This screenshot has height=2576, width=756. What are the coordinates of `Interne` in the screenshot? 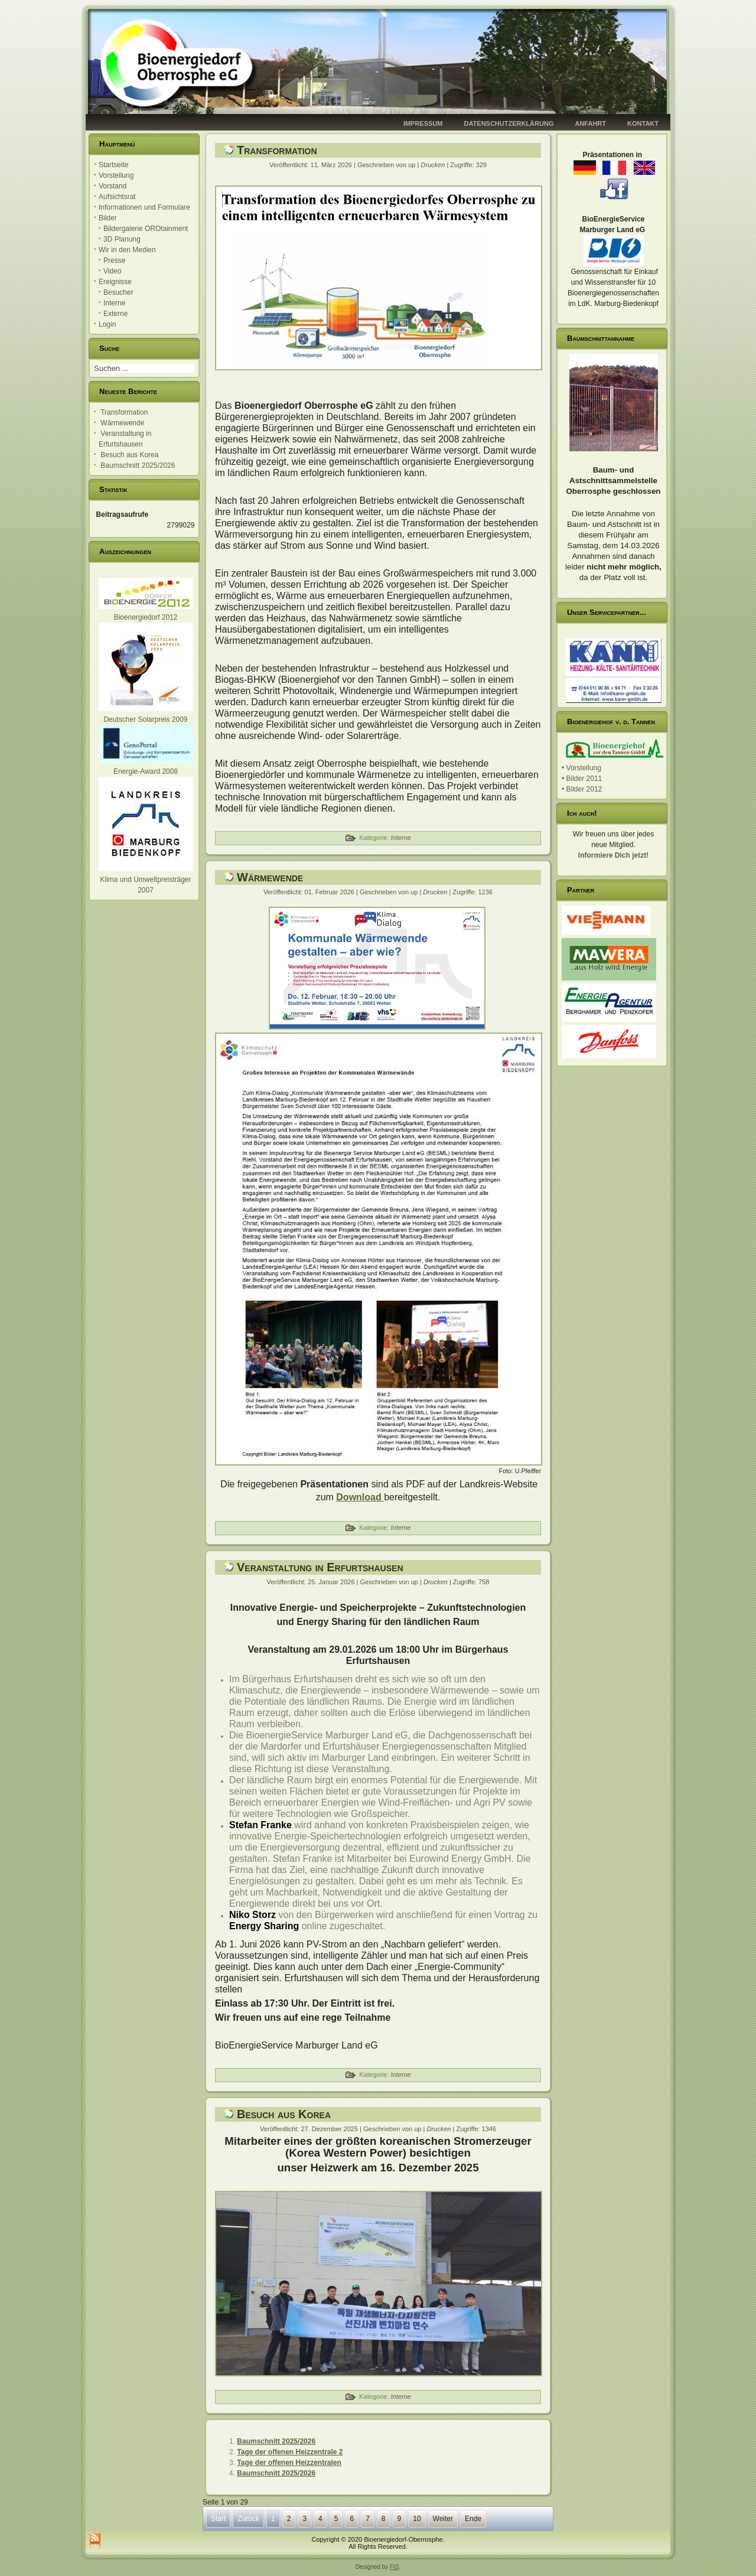 It's located at (114, 303).